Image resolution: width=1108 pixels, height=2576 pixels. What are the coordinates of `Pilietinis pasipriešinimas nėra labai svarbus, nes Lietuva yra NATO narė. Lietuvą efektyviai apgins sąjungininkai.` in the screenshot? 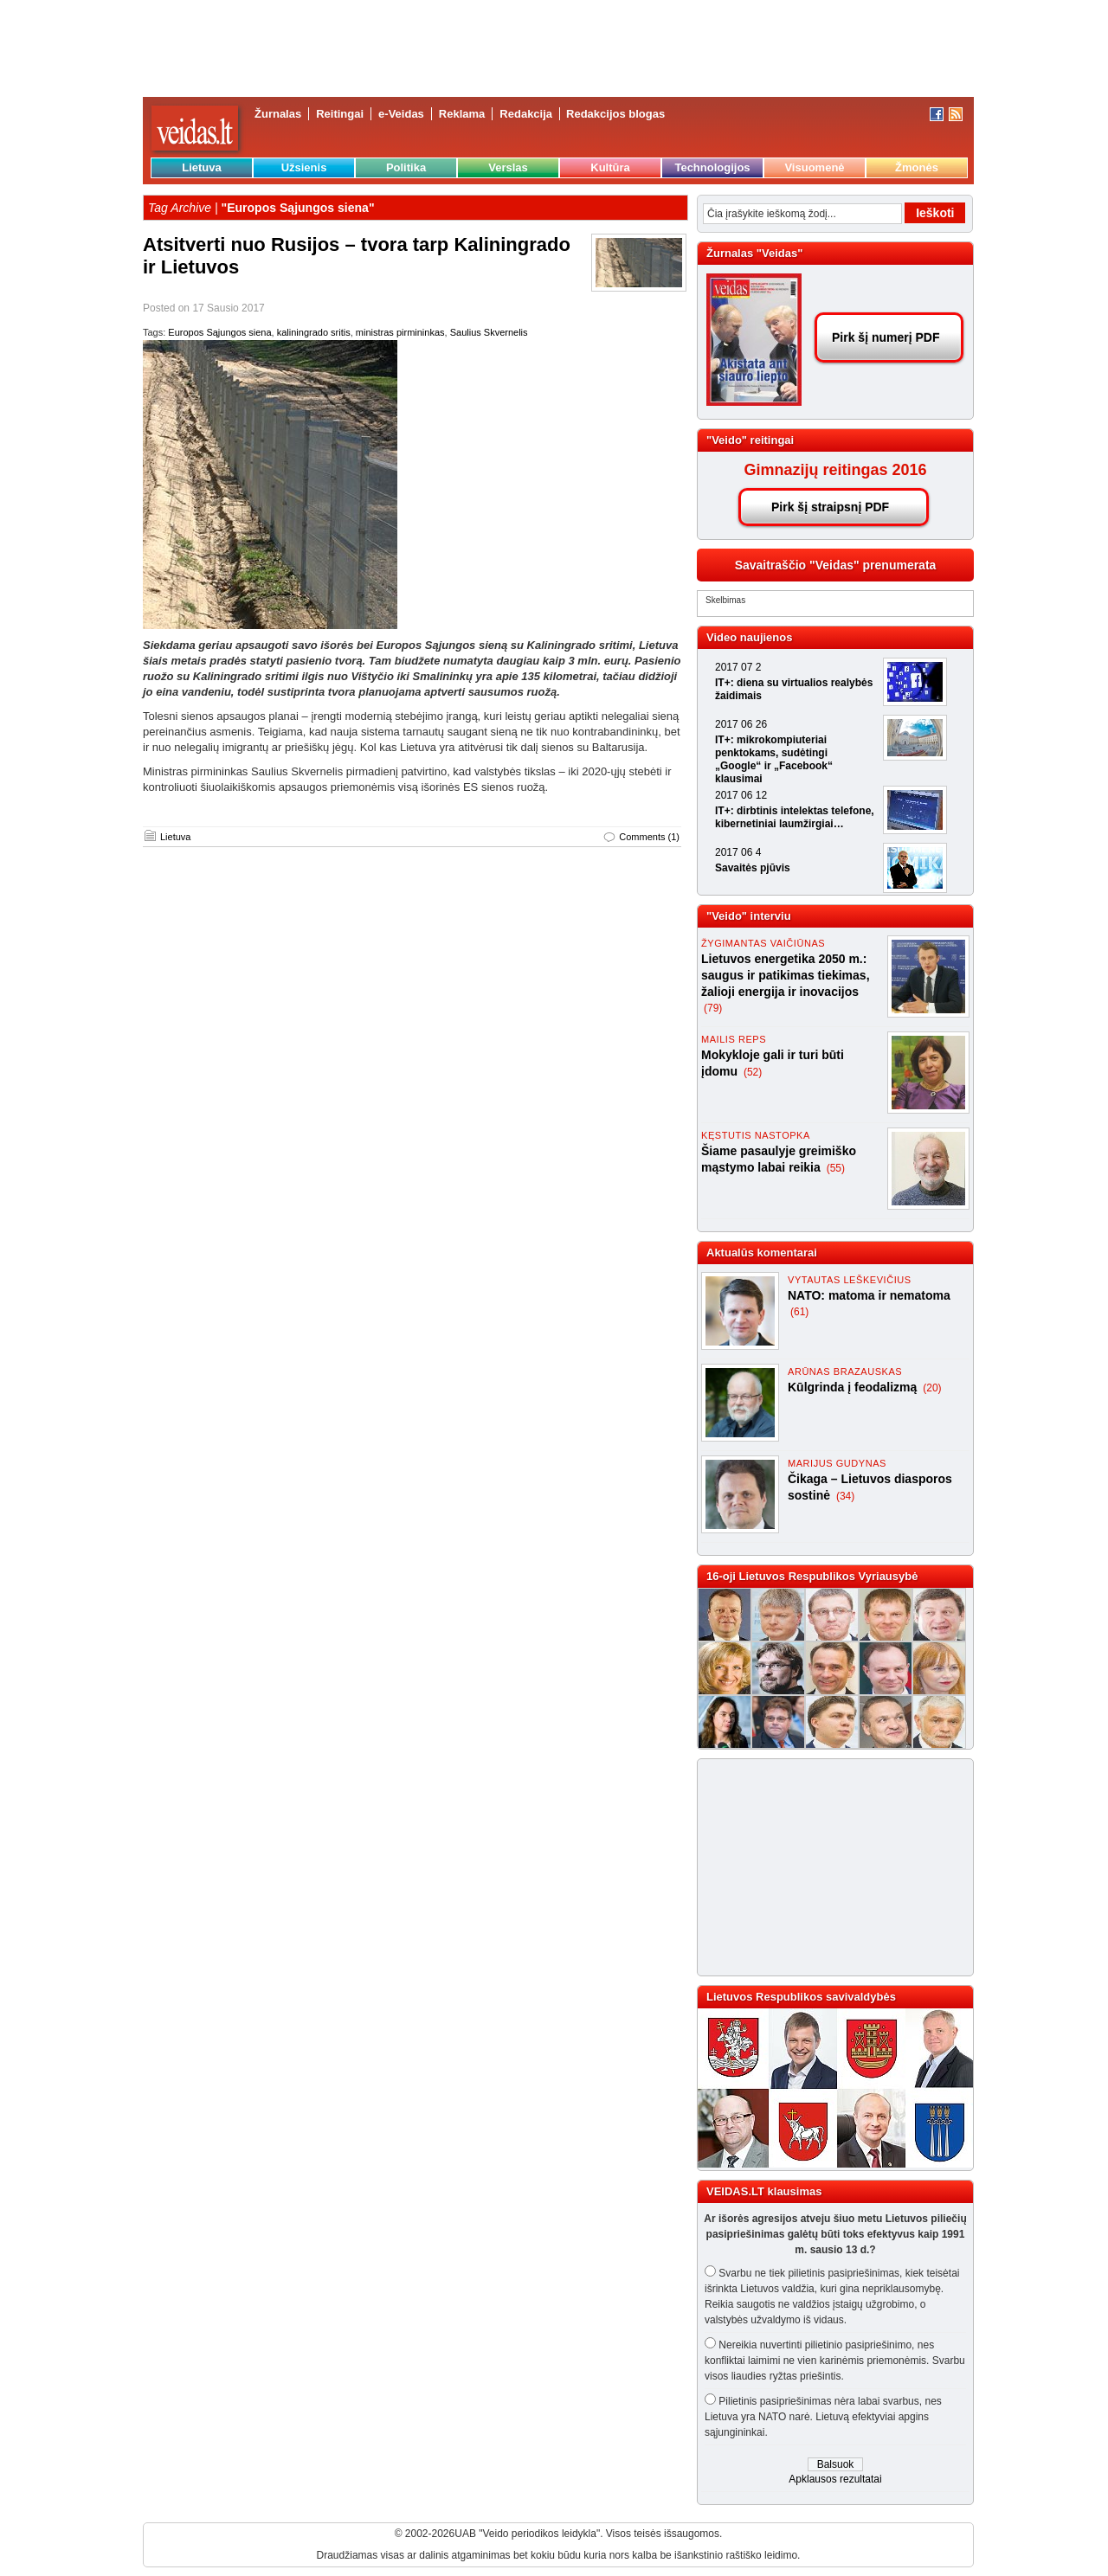 It's located at (823, 2416).